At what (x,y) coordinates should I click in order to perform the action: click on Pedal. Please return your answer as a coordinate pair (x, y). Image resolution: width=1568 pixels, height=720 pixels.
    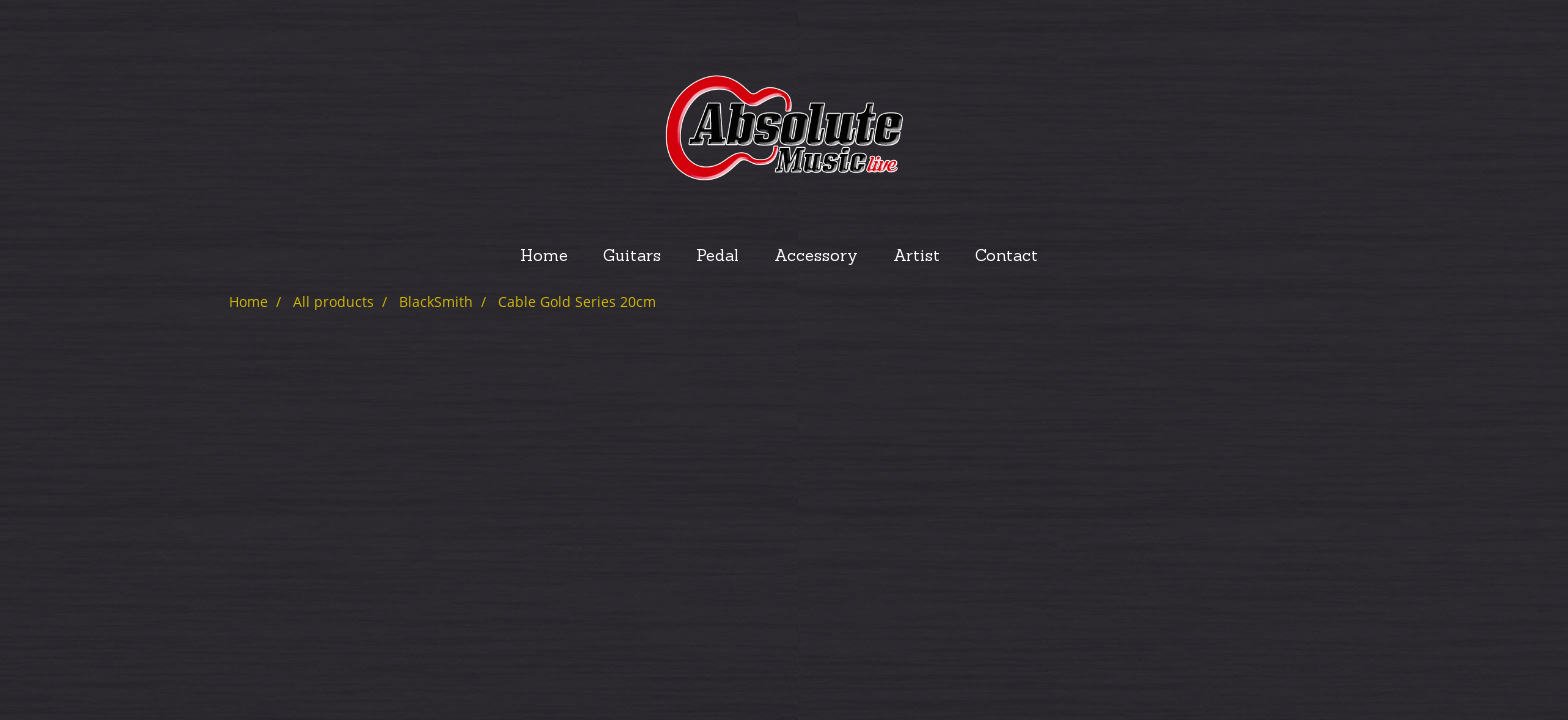
    Looking at the image, I should click on (717, 257).